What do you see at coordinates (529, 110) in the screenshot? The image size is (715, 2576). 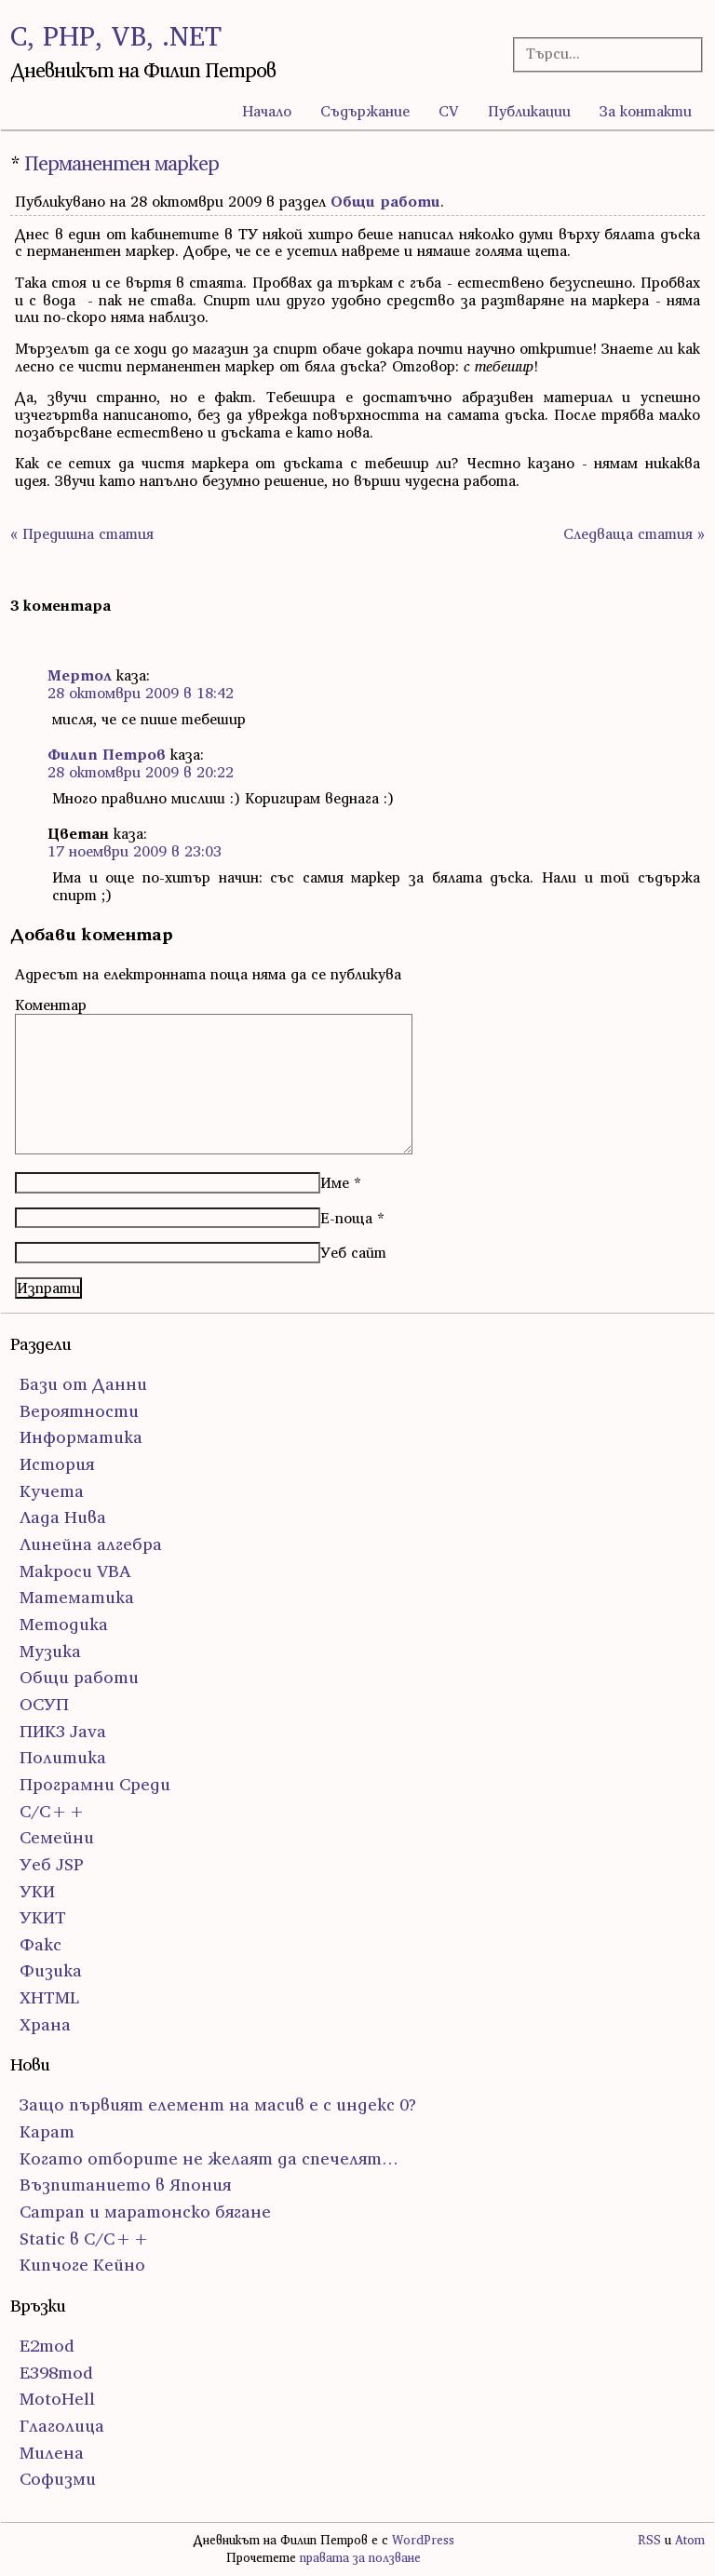 I see `Публикации` at bounding box center [529, 110].